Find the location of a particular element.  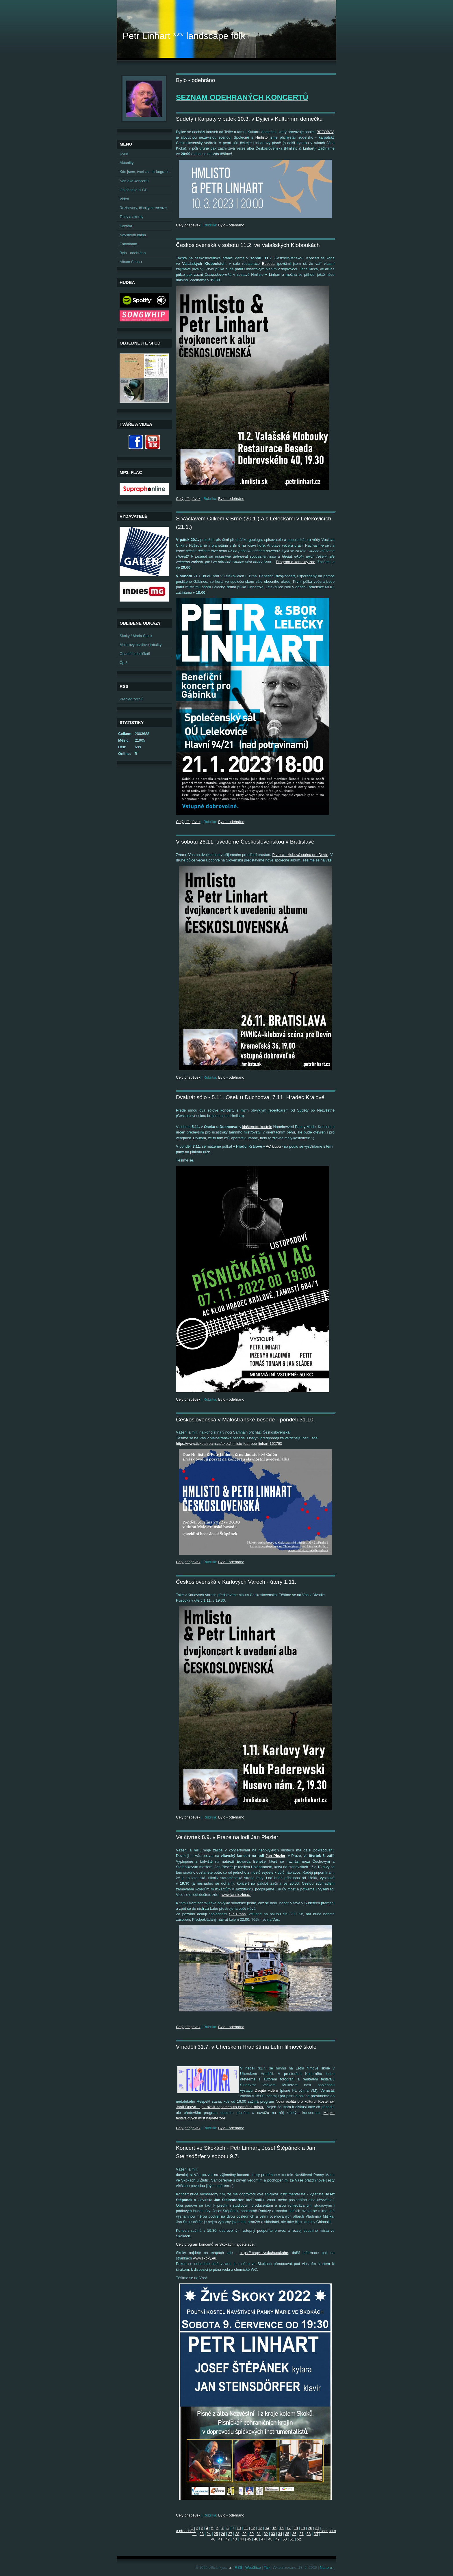

https://www.ticketstream.cz/akce/hmlisto-feat-petr-linhart-162763 is located at coordinates (229, 1443).